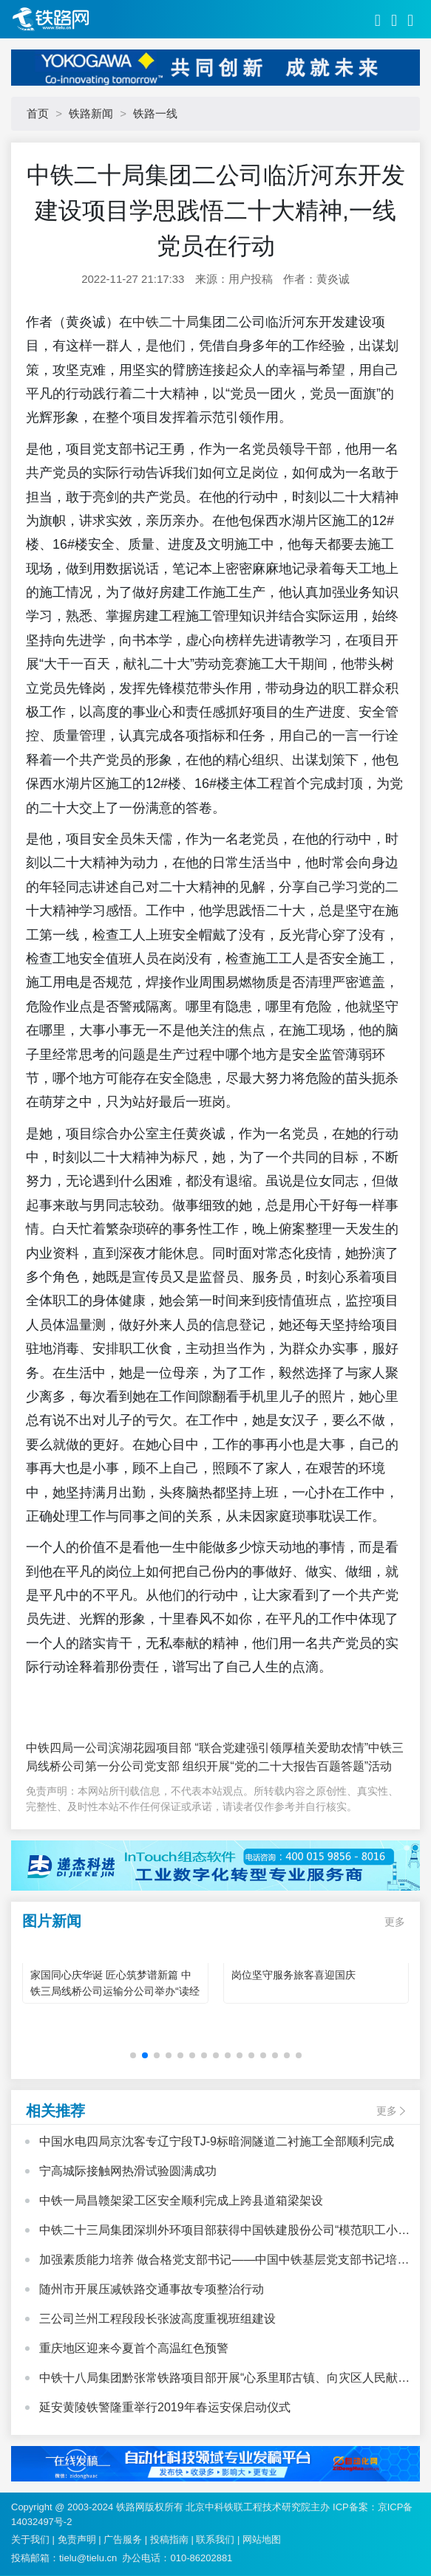 The width and height of the screenshot is (431, 2576). Describe the element at coordinates (165, 2407) in the screenshot. I see `延安黄陵铁警隆重举行2019年春运安保启动仪式` at that location.